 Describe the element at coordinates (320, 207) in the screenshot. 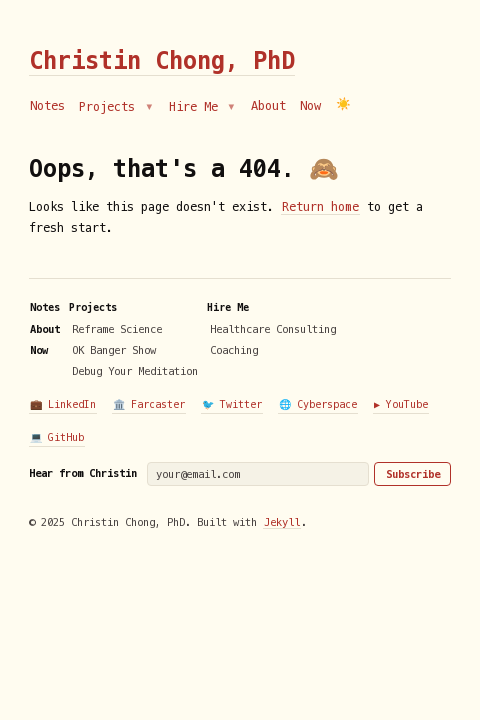

I see `Return home` at that location.